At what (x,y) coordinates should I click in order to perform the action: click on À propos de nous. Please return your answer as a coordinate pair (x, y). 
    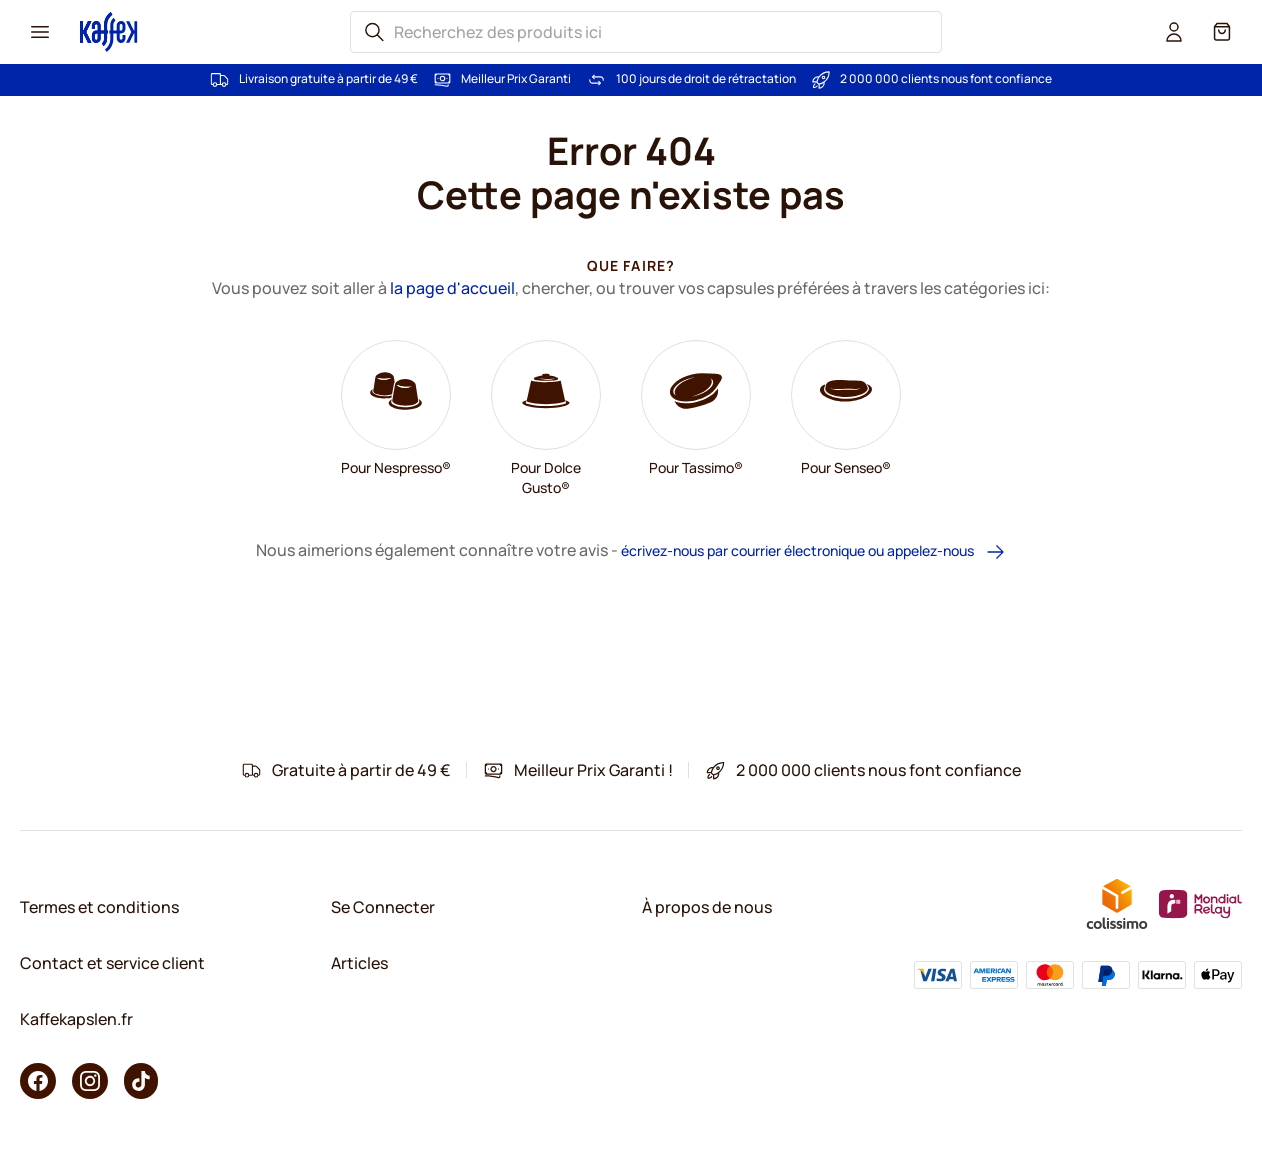
    Looking at the image, I should click on (707, 907).